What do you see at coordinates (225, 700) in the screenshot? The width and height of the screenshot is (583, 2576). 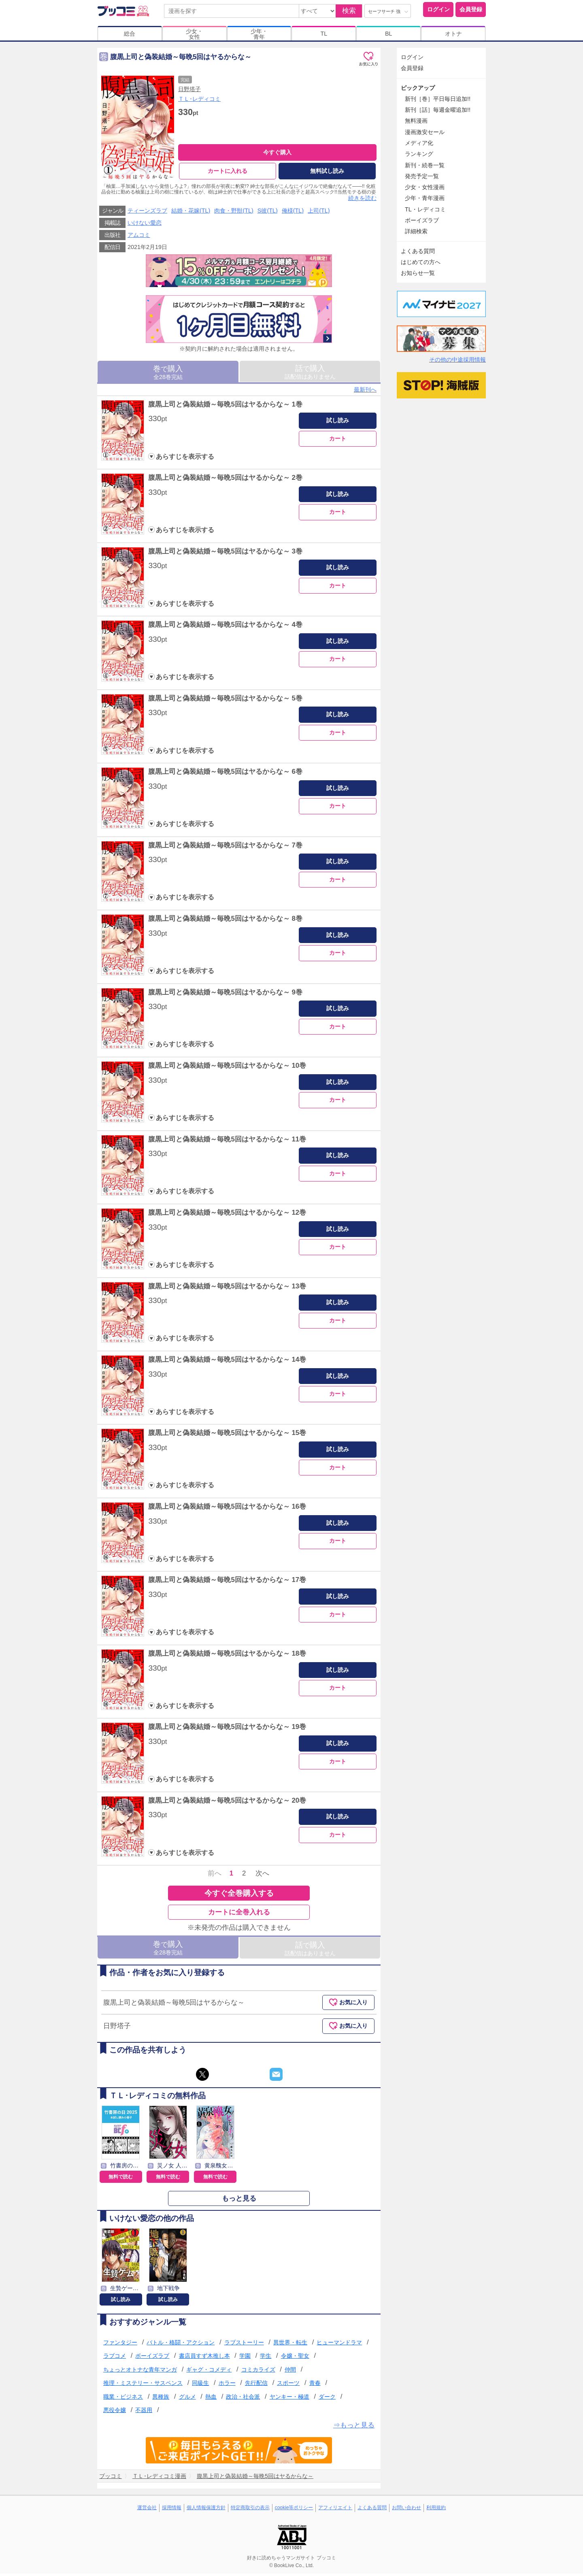 I see `腹黒上司と偽装結婚～毎晩5回はヤるからな～ 5巻` at bounding box center [225, 700].